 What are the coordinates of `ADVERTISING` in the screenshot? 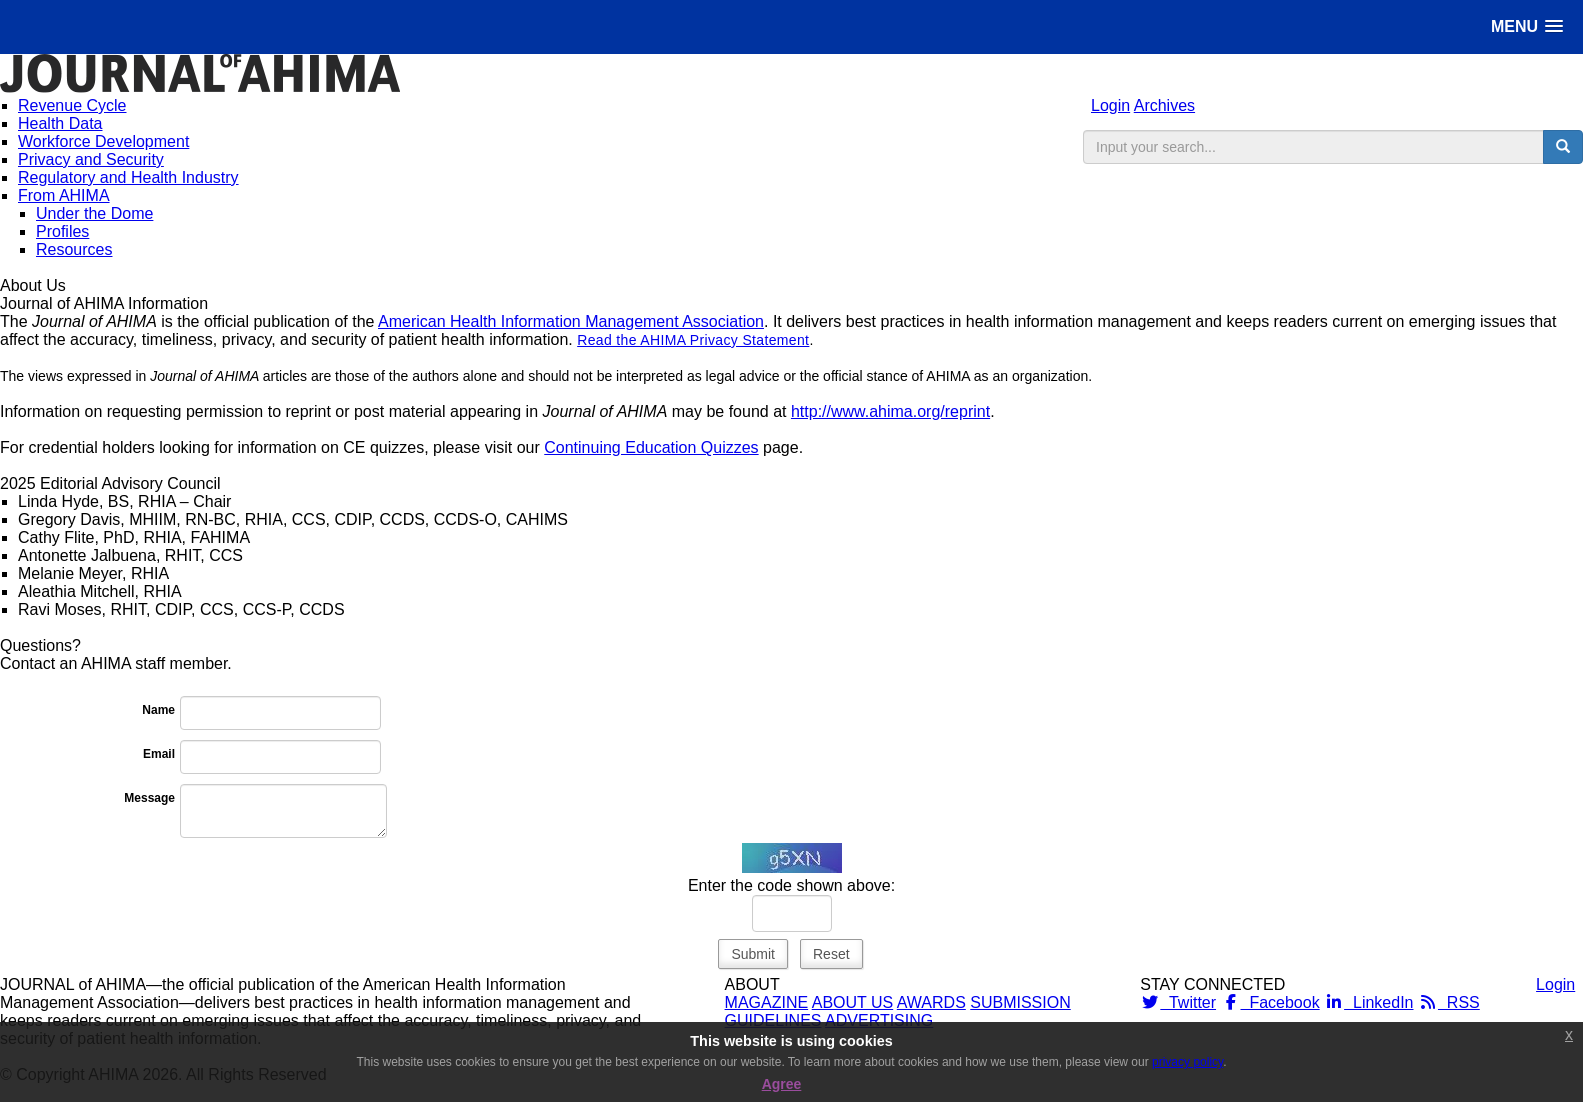 It's located at (879, 1020).